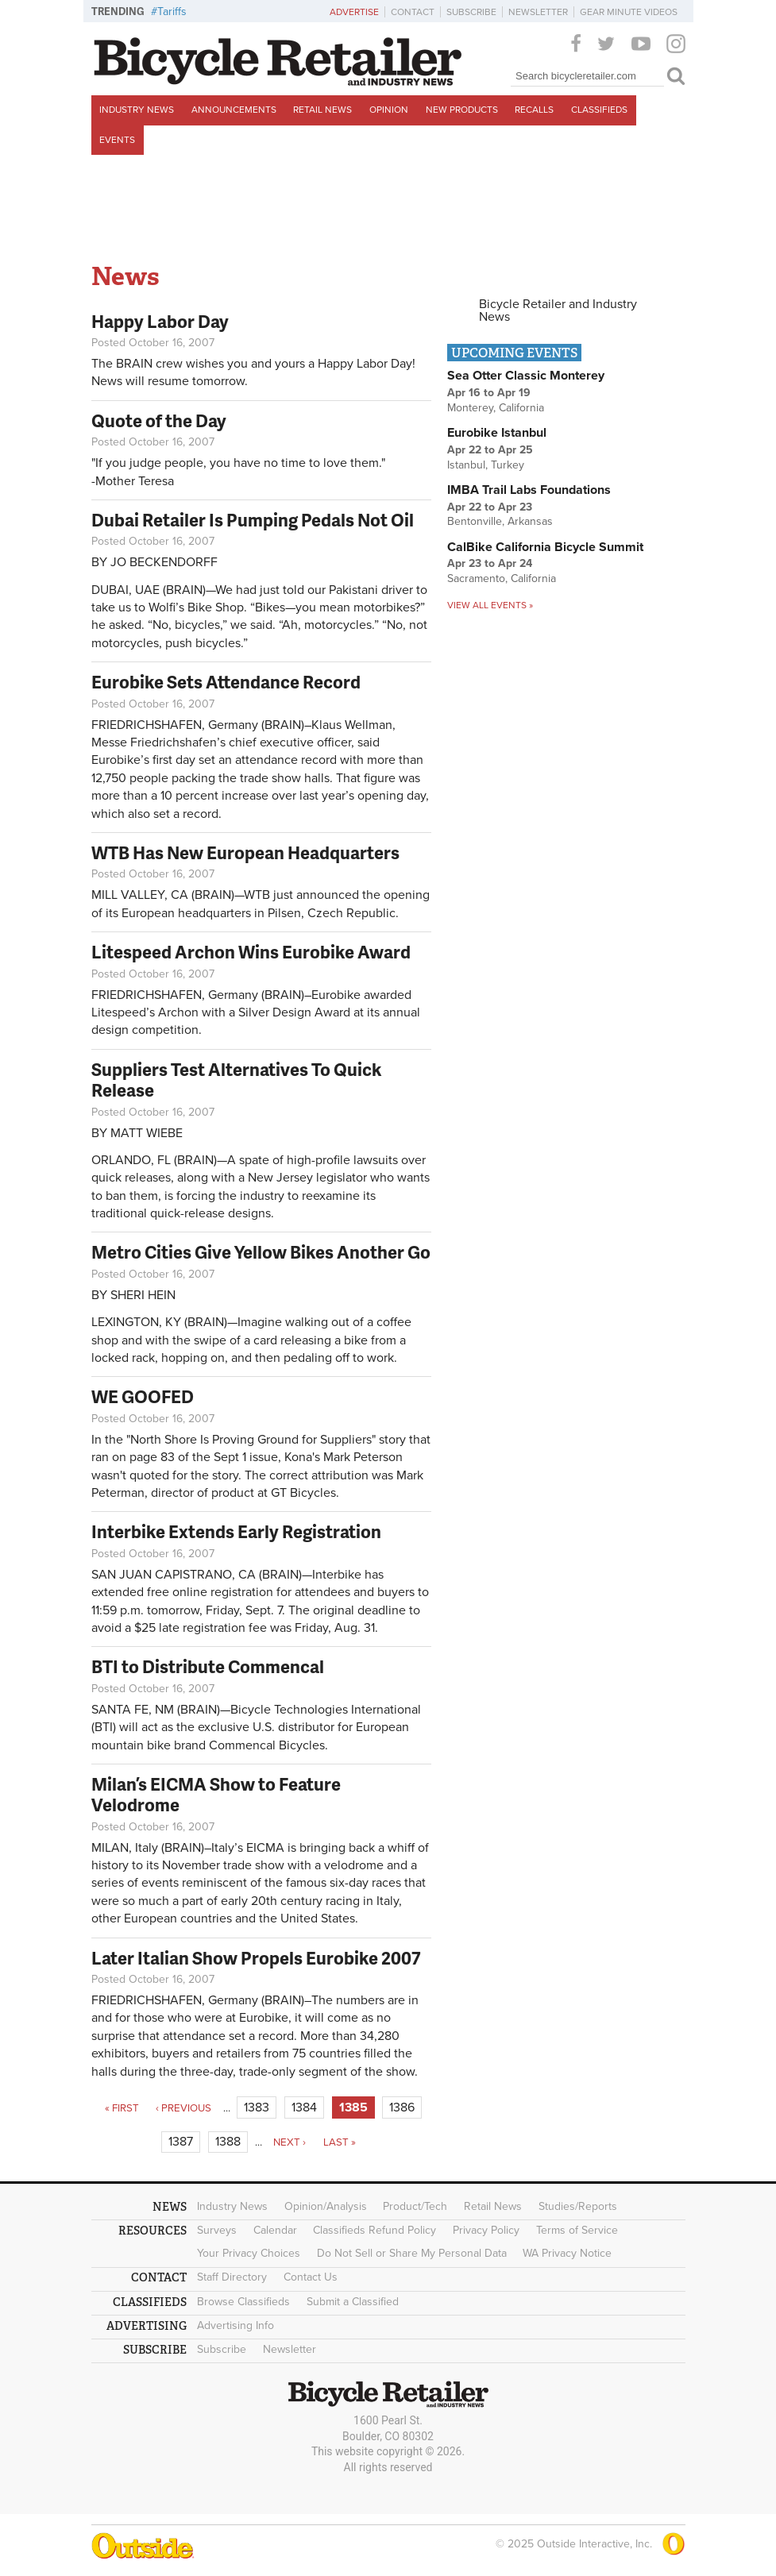 This screenshot has height=2576, width=776. What do you see at coordinates (486, 2230) in the screenshot?
I see `Privacy Policy` at bounding box center [486, 2230].